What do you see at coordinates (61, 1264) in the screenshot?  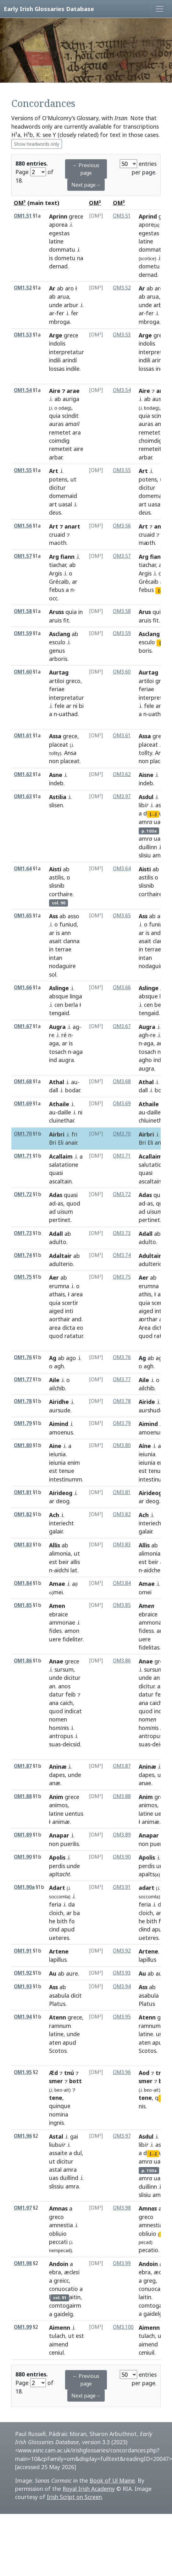 I see `adulterio` at bounding box center [61, 1264].